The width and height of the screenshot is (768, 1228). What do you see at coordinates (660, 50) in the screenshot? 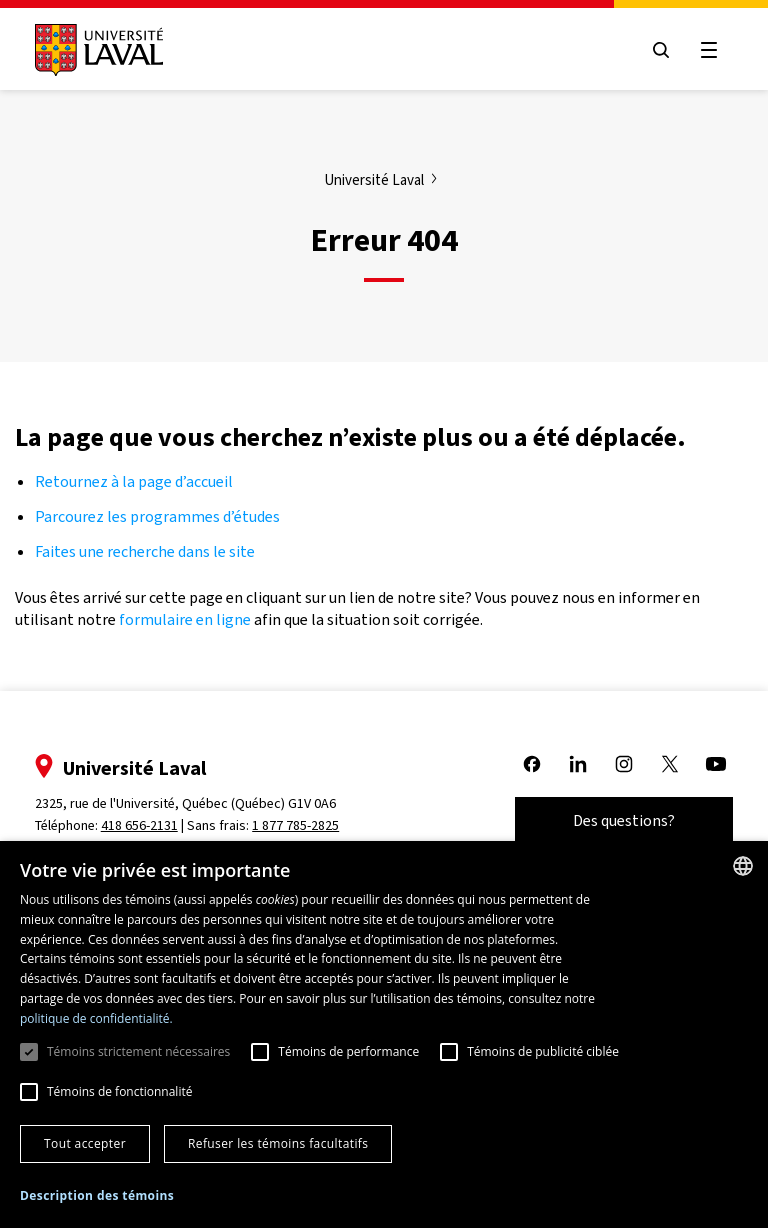
I see `[Open search menu]` at bounding box center [660, 50].